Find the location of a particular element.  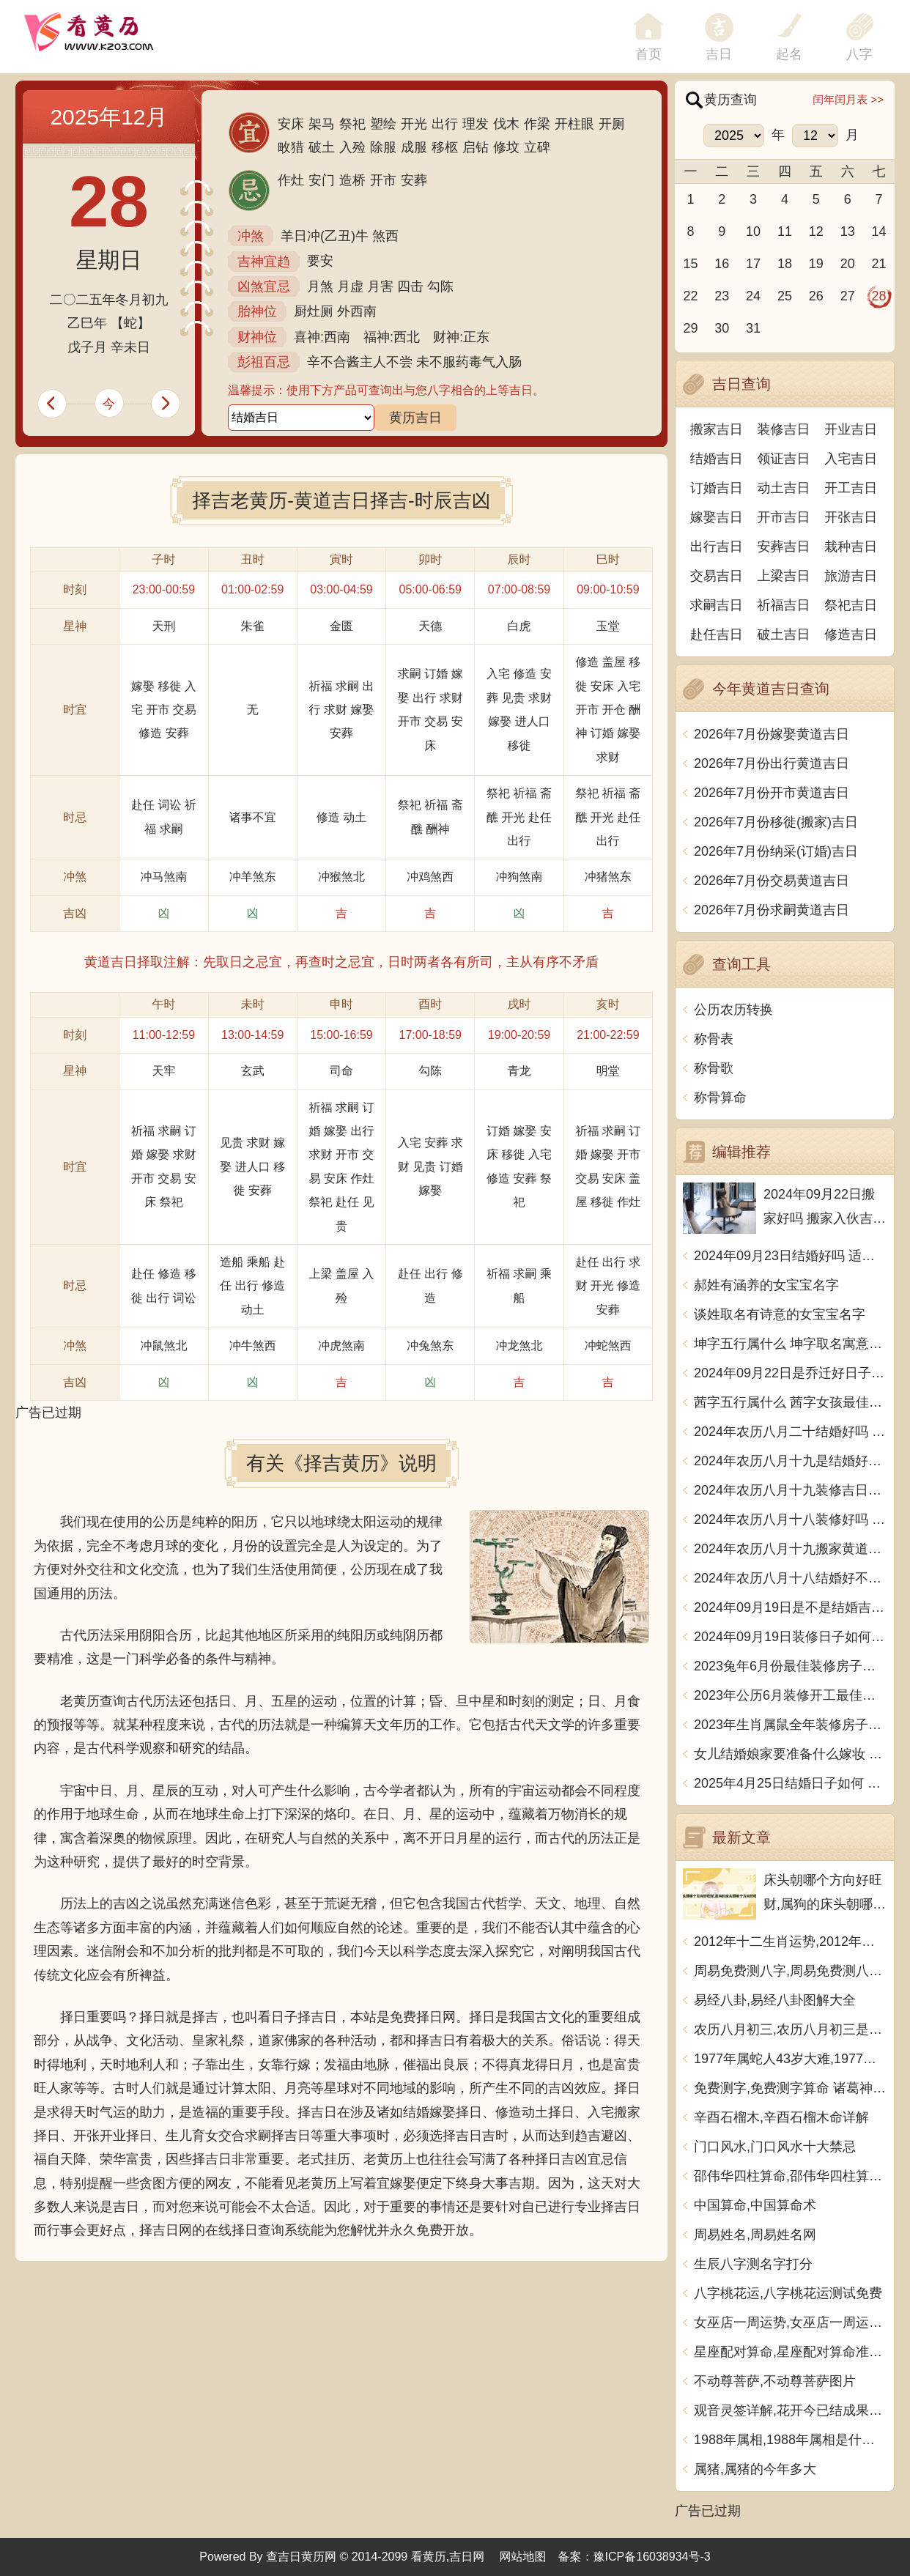

2024年09月23日结婚好吗 适不适合办喜事 is located at coordinates (790, 1255).